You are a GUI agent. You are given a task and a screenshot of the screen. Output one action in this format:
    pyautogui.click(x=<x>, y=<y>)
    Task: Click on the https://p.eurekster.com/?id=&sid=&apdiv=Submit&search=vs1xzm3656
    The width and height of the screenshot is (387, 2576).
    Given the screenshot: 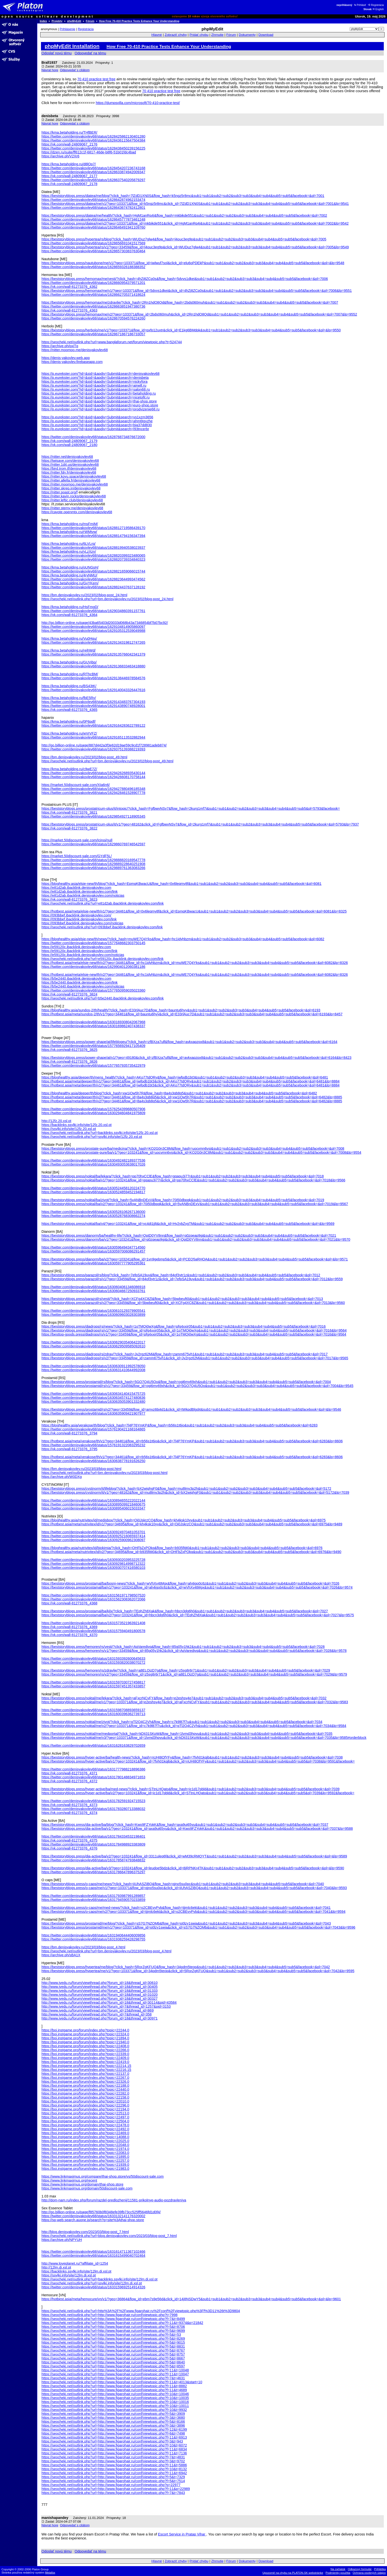 What is the action you would take?
    pyautogui.click(x=97, y=417)
    